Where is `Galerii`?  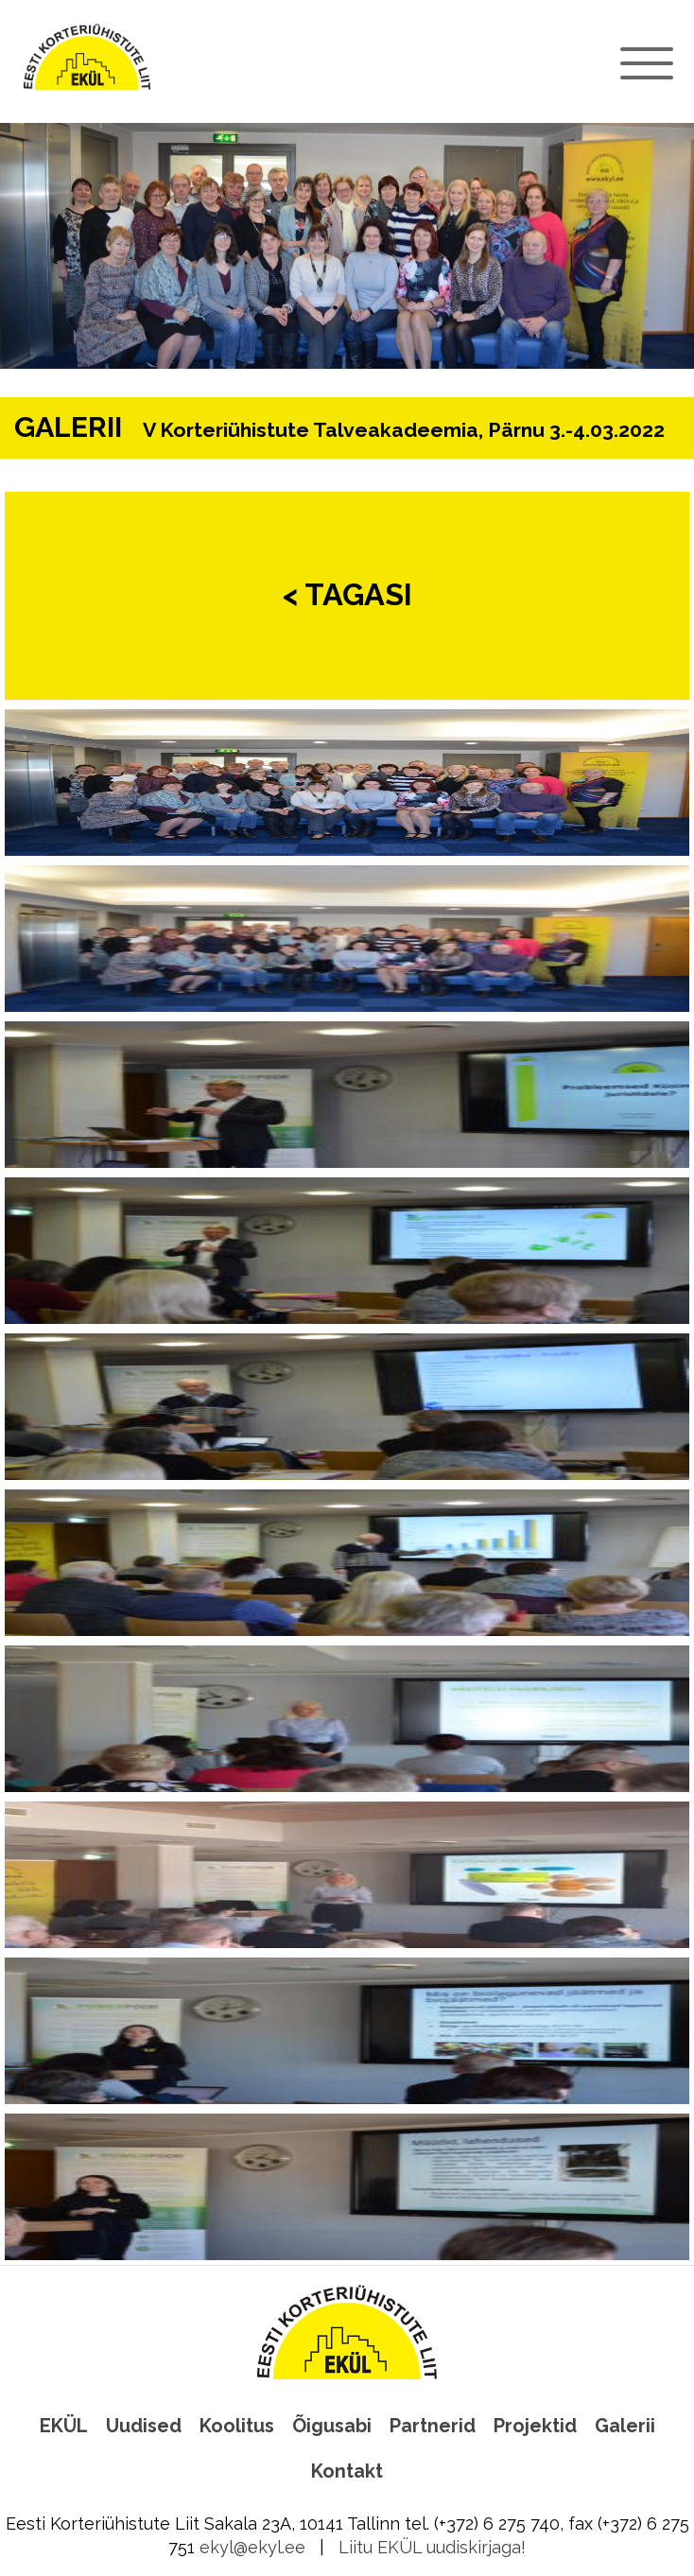
Galerii is located at coordinates (625, 2425).